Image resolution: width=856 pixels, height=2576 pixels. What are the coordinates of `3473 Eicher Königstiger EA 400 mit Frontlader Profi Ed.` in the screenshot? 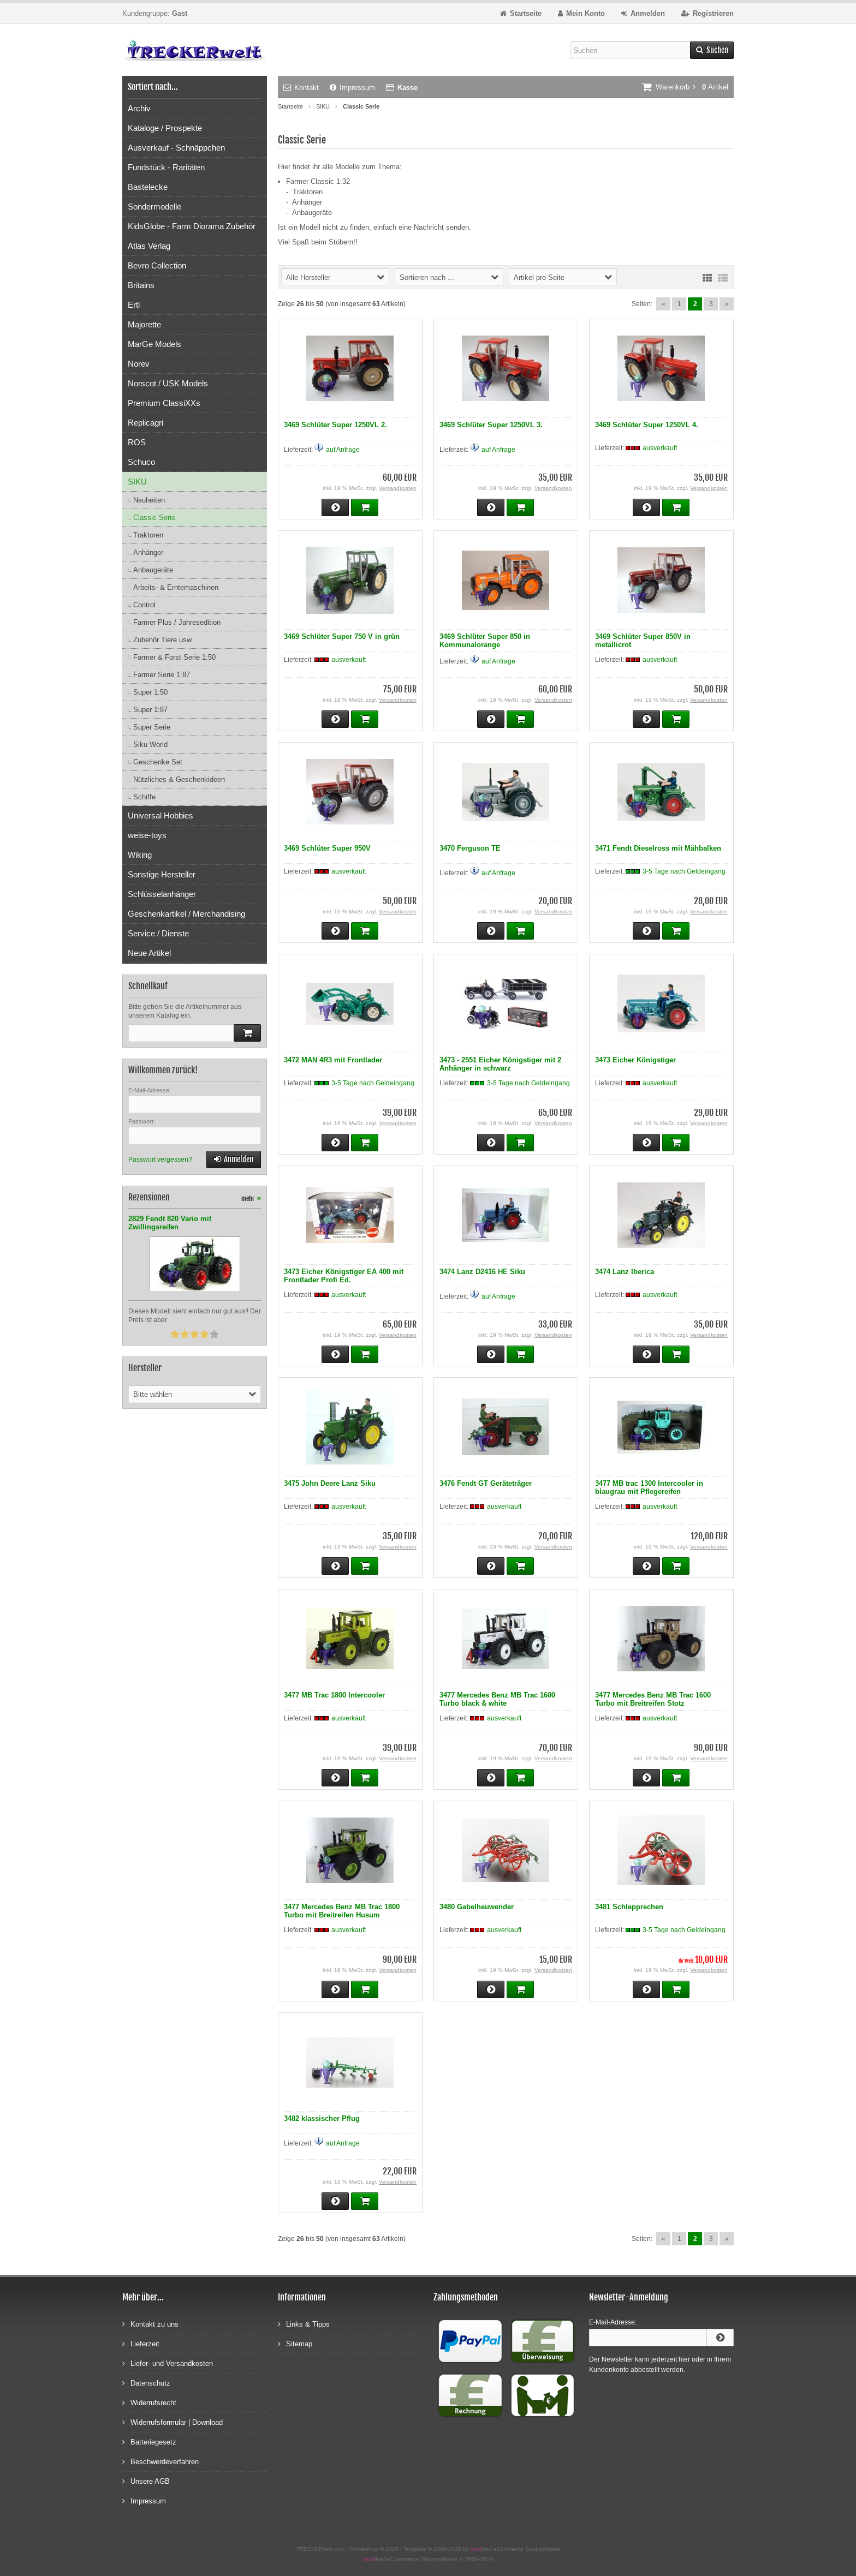 It's located at (343, 1276).